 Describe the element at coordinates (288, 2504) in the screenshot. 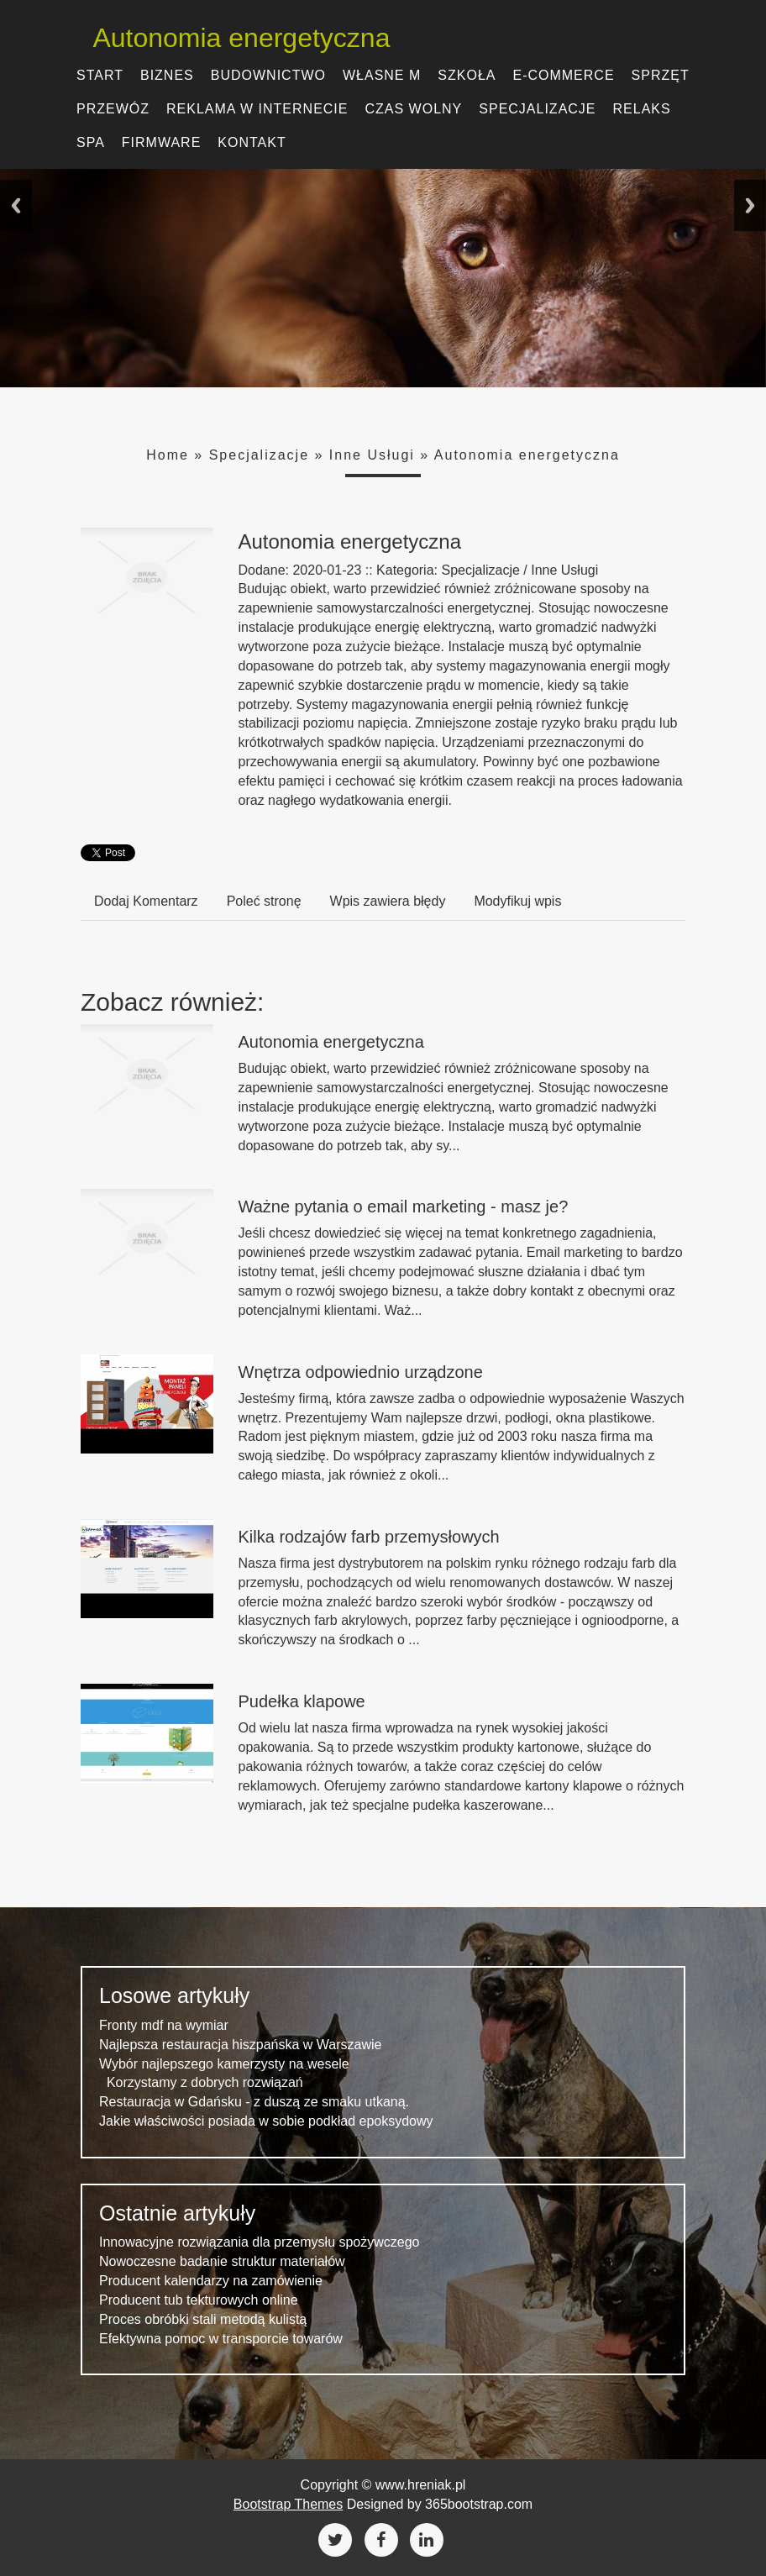

I see `Bootstrap Themes` at that location.